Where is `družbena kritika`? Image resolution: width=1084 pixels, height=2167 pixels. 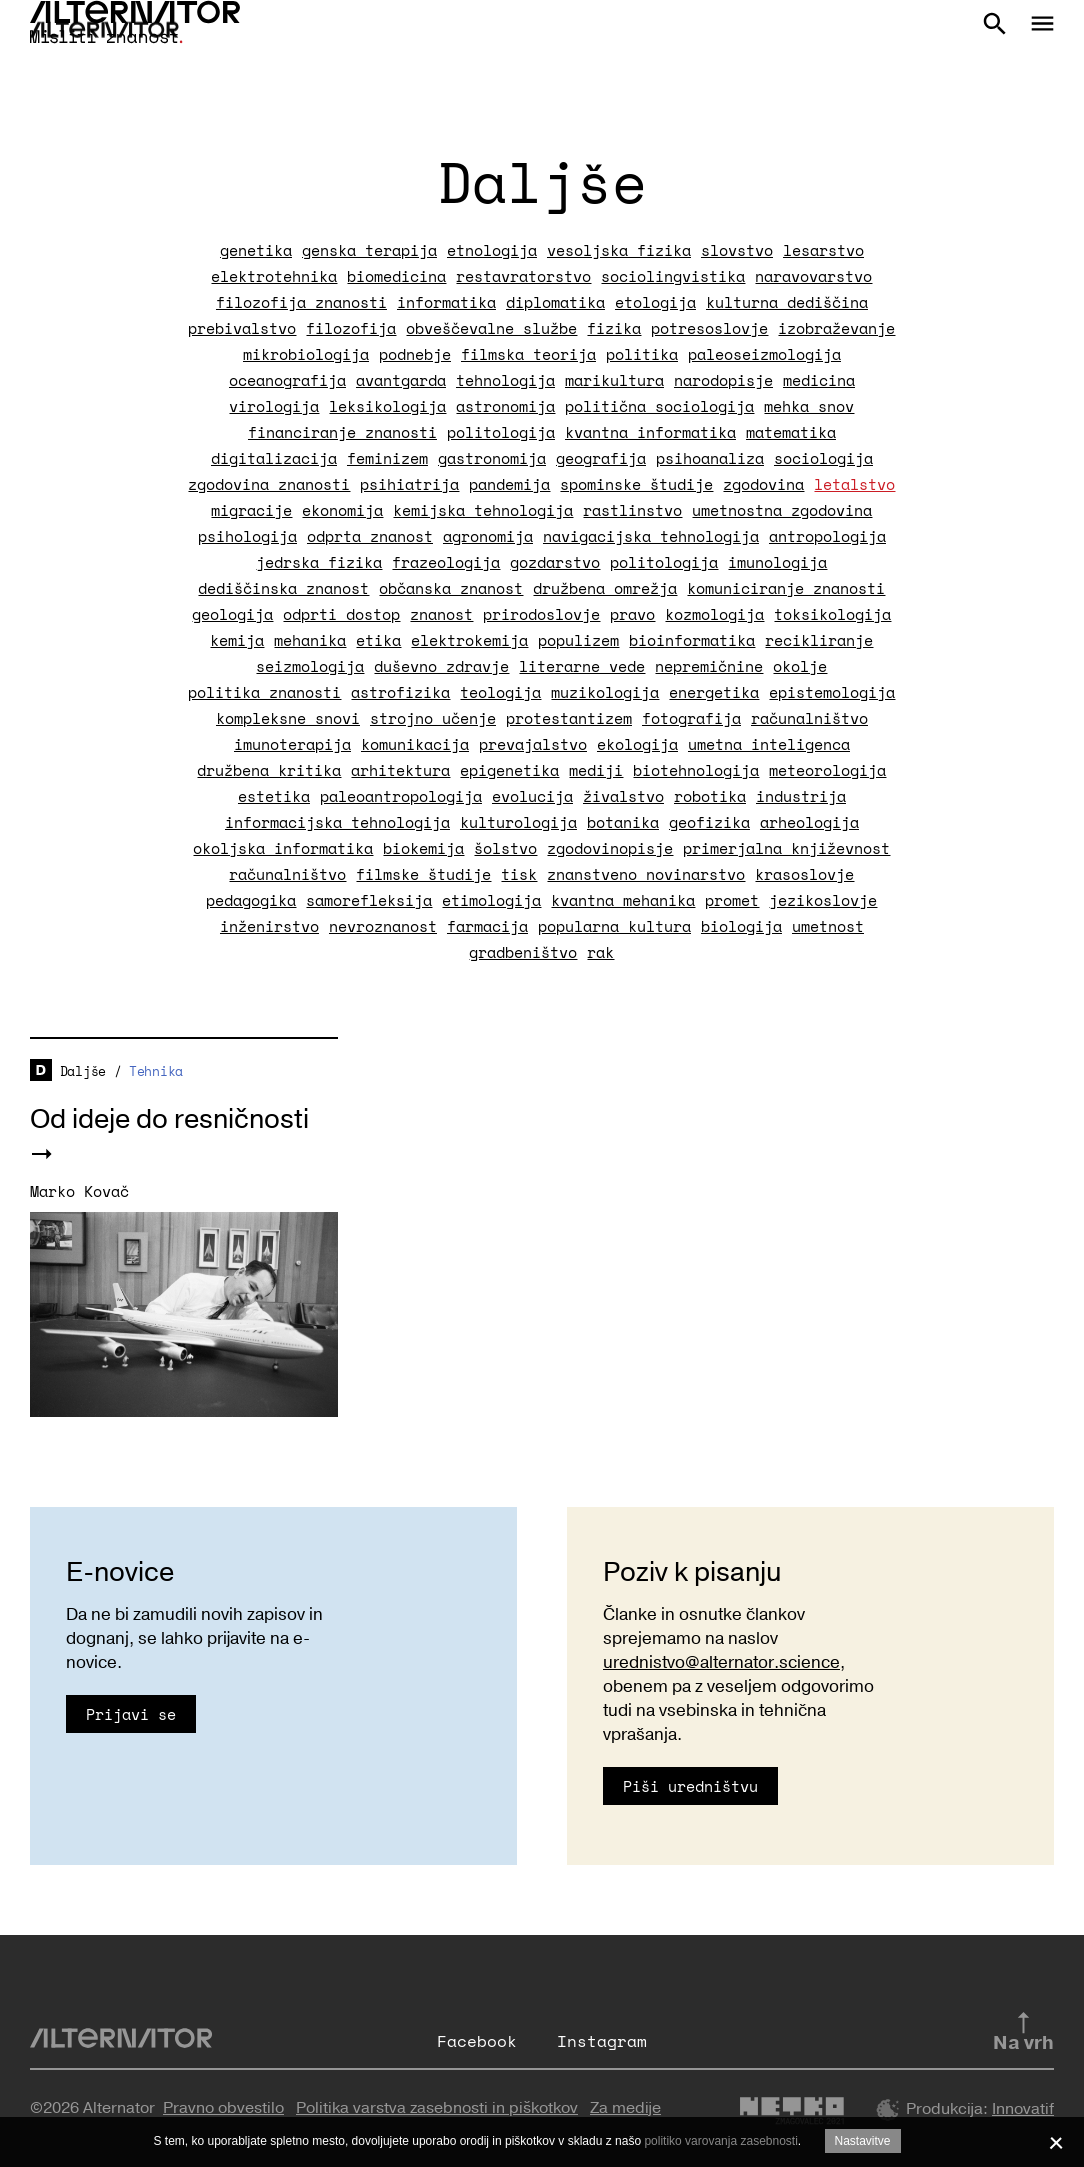
družbena kritika is located at coordinates (269, 770).